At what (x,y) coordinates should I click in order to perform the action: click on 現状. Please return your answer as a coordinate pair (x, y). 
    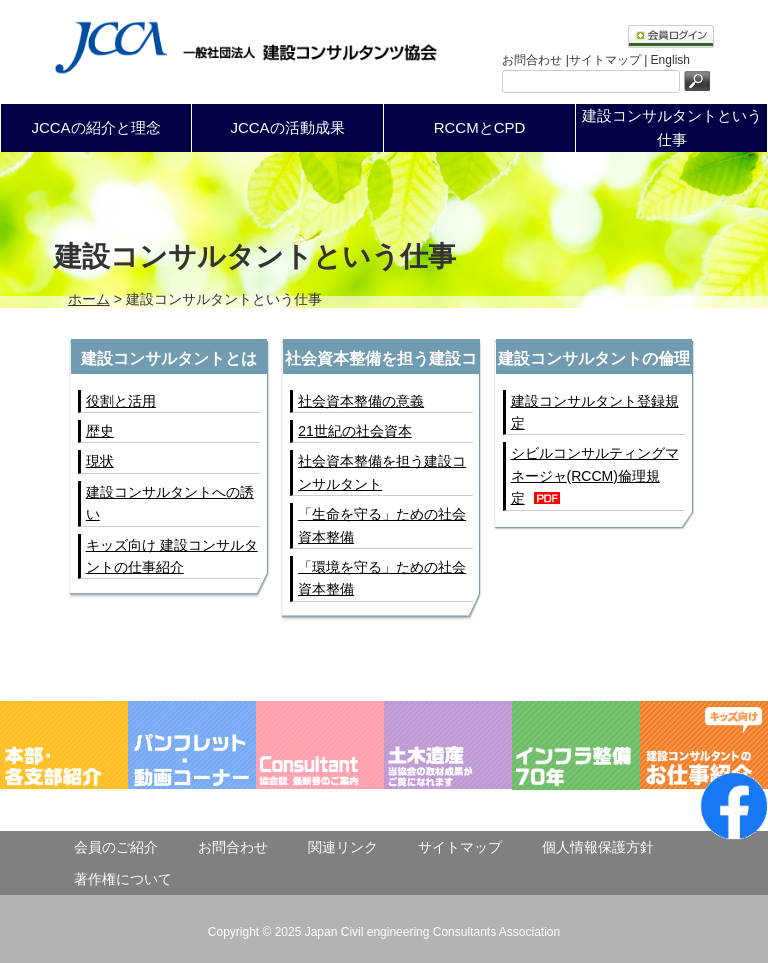
    Looking at the image, I should click on (100, 461).